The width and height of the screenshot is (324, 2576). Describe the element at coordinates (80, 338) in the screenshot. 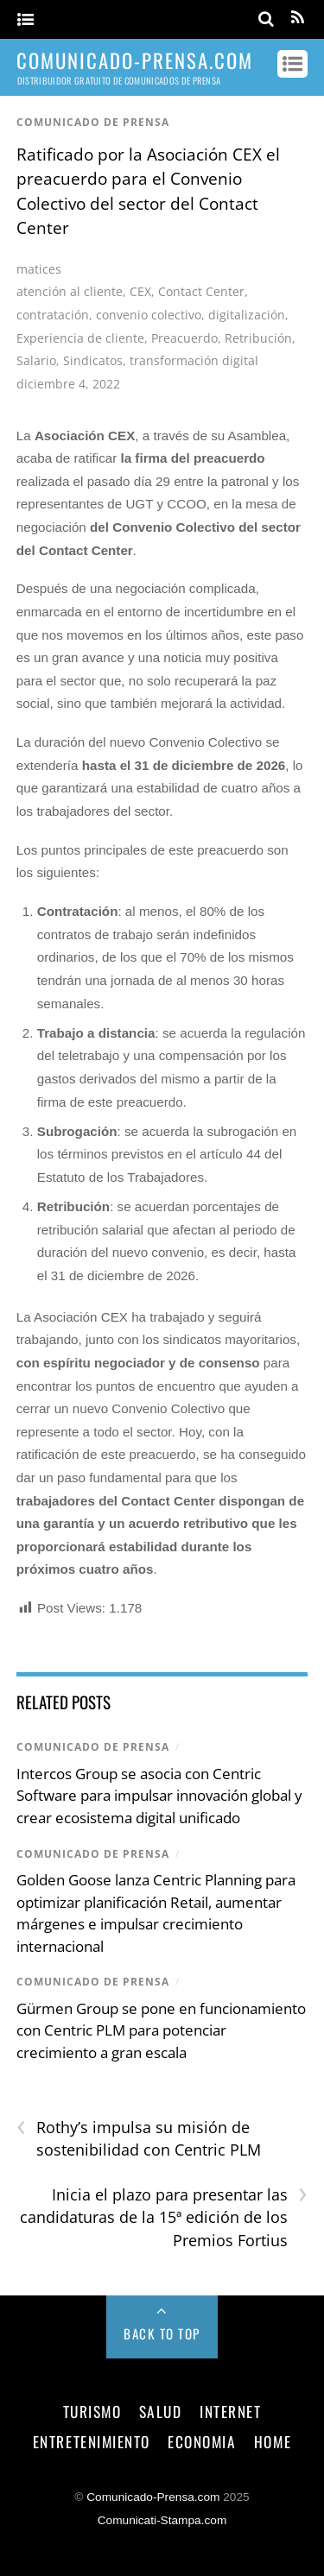

I see `Experiencia de cliente` at that location.